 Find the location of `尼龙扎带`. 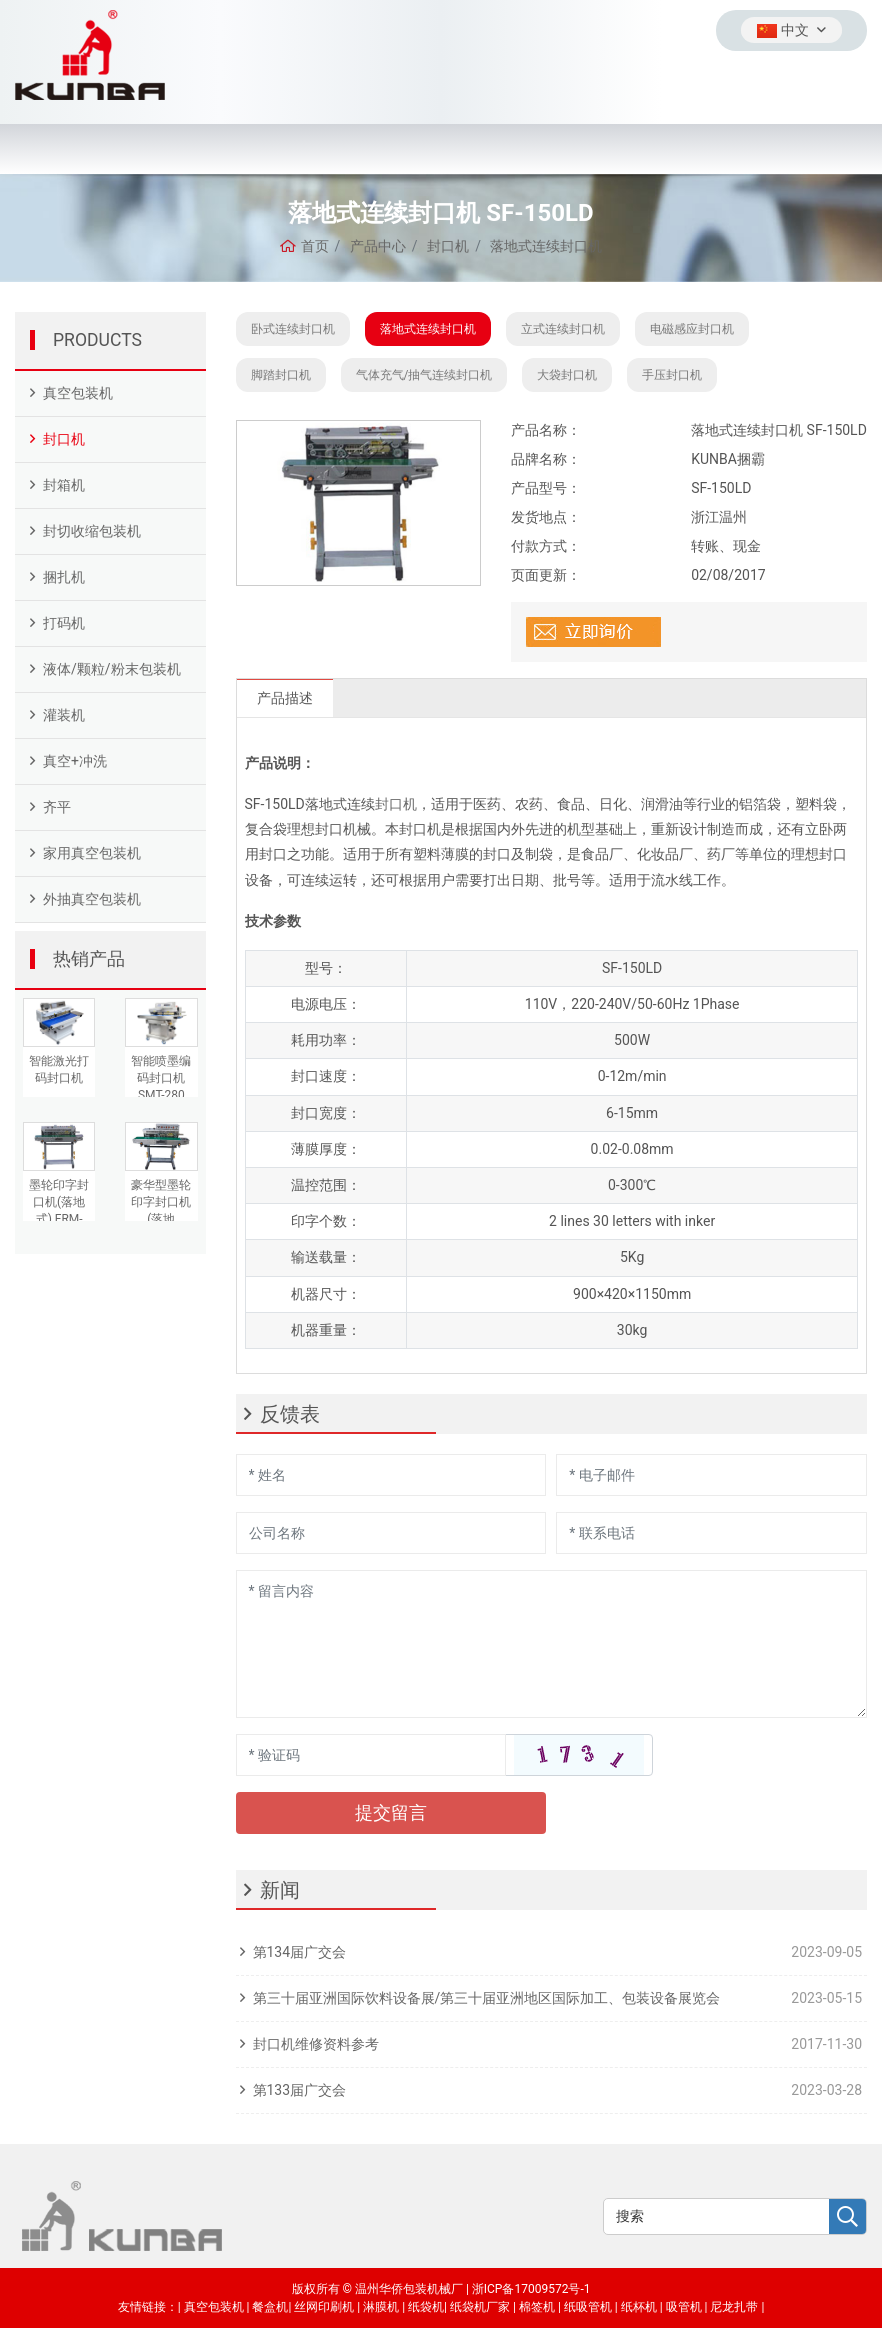

尼龙扎带 is located at coordinates (734, 2307).